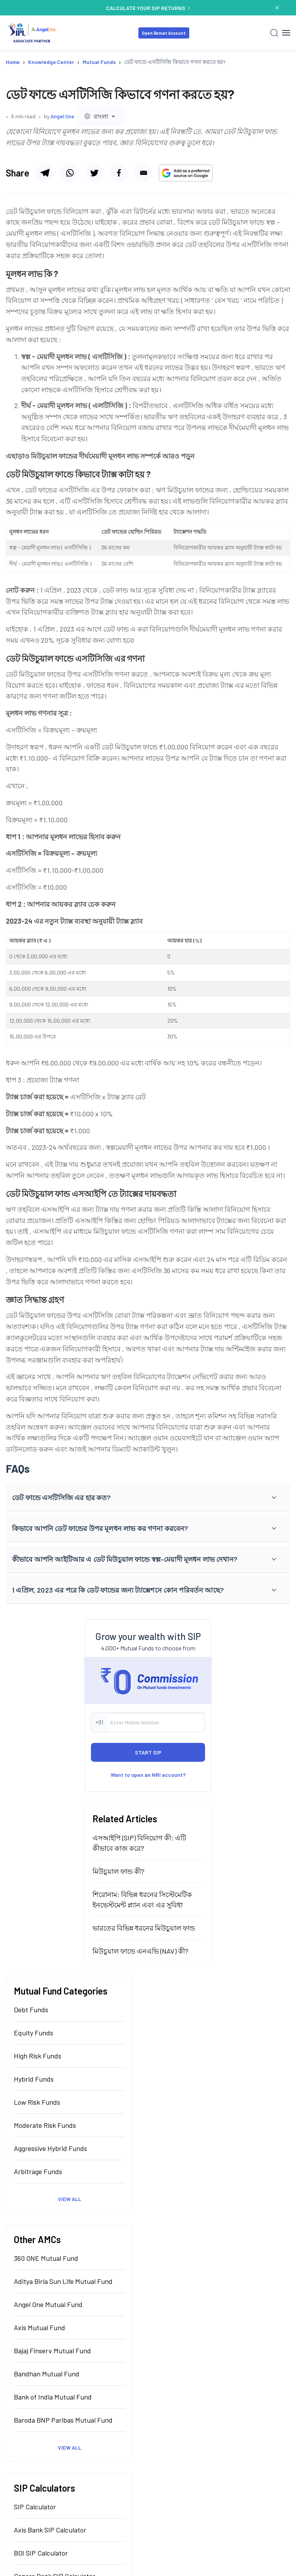  What do you see at coordinates (140, 1951) in the screenshot?
I see `মিউচুয়াল ফান্ডে এনএভি (NAV) কী?` at bounding box center [140, 1951].